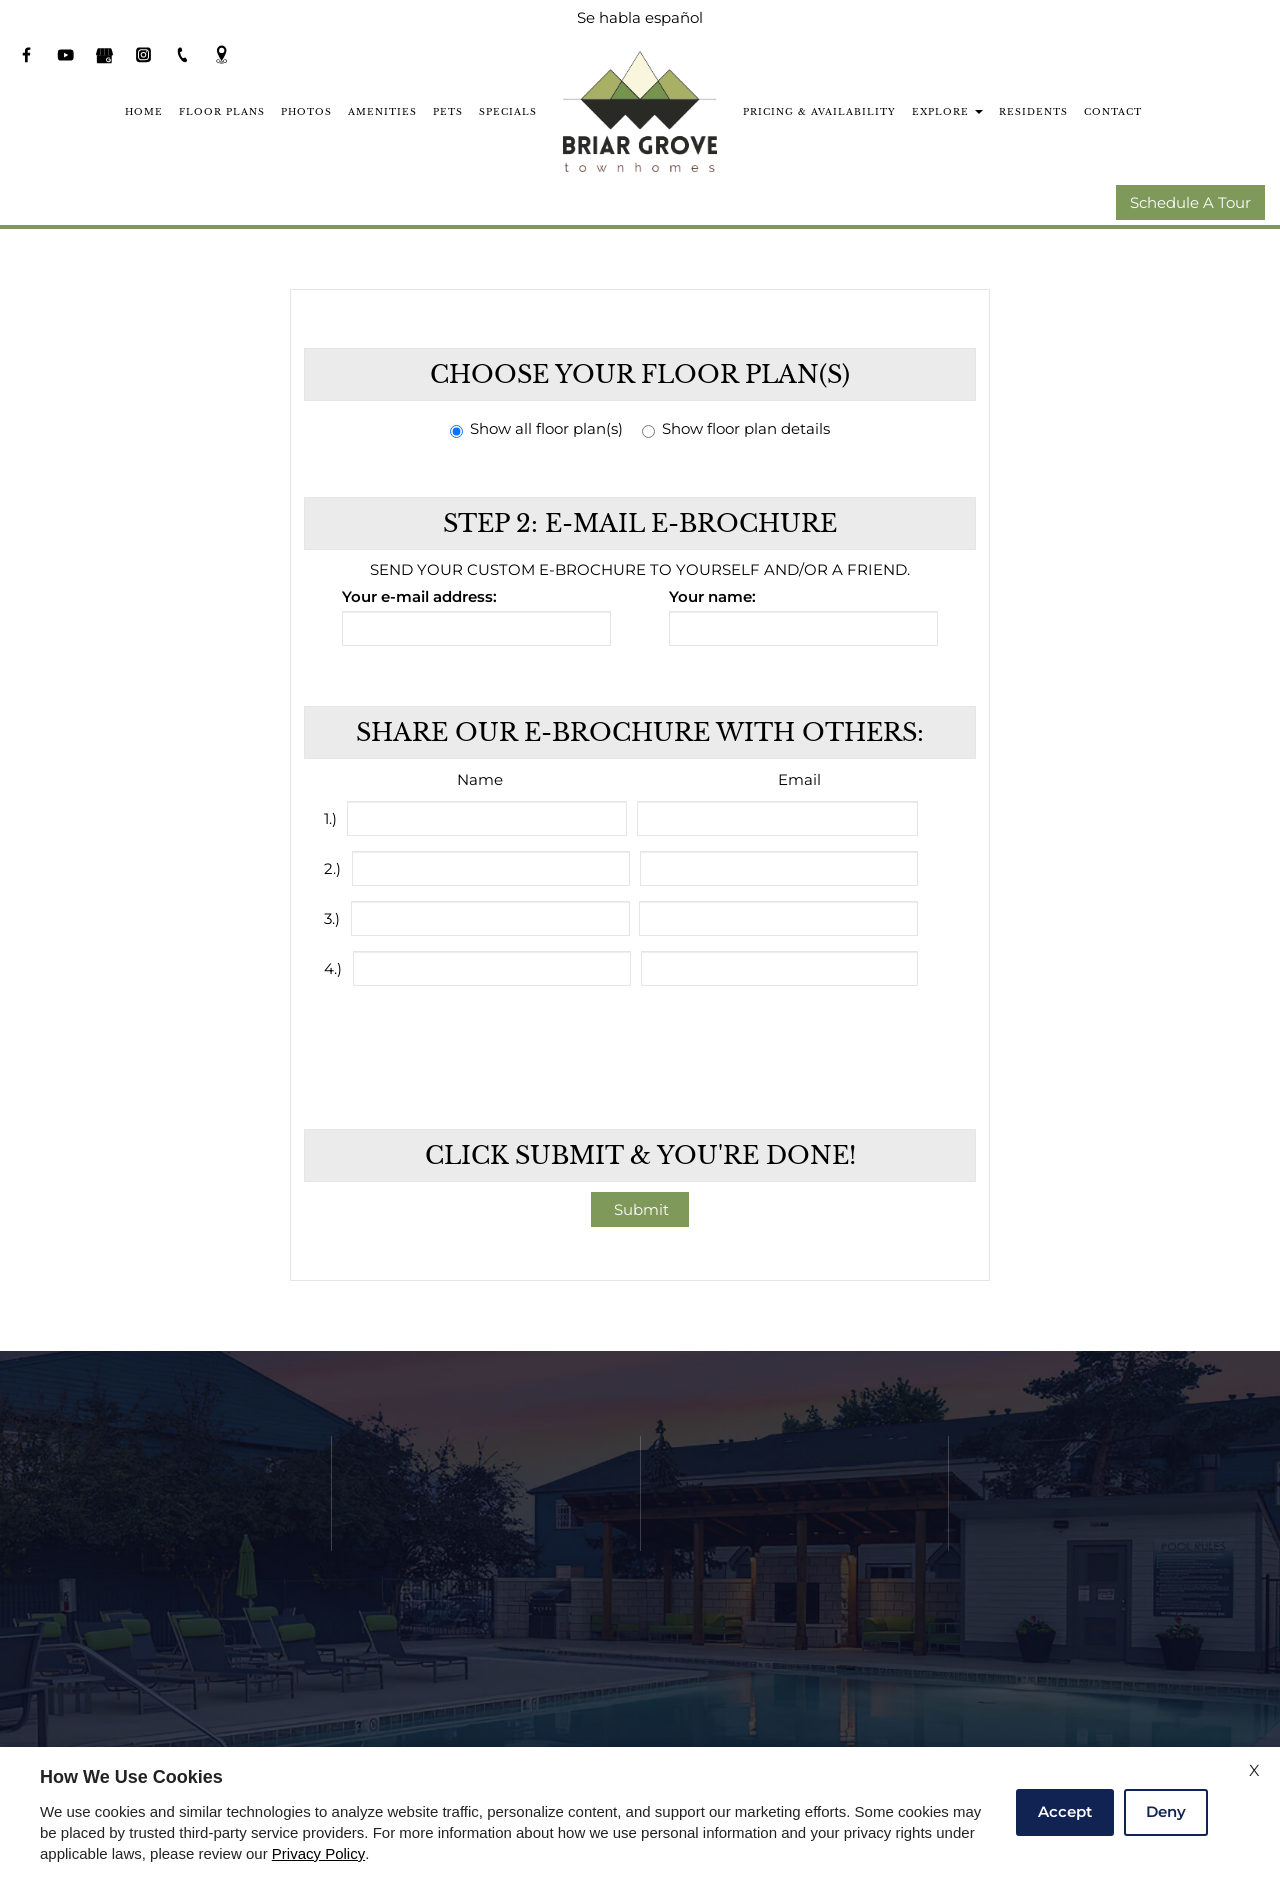 The width and height of the screenshot is (1280, 1878). What do you see at coordinates (144, 111) in the screenshot?
I see `Home` at bounding box center [144, 111].